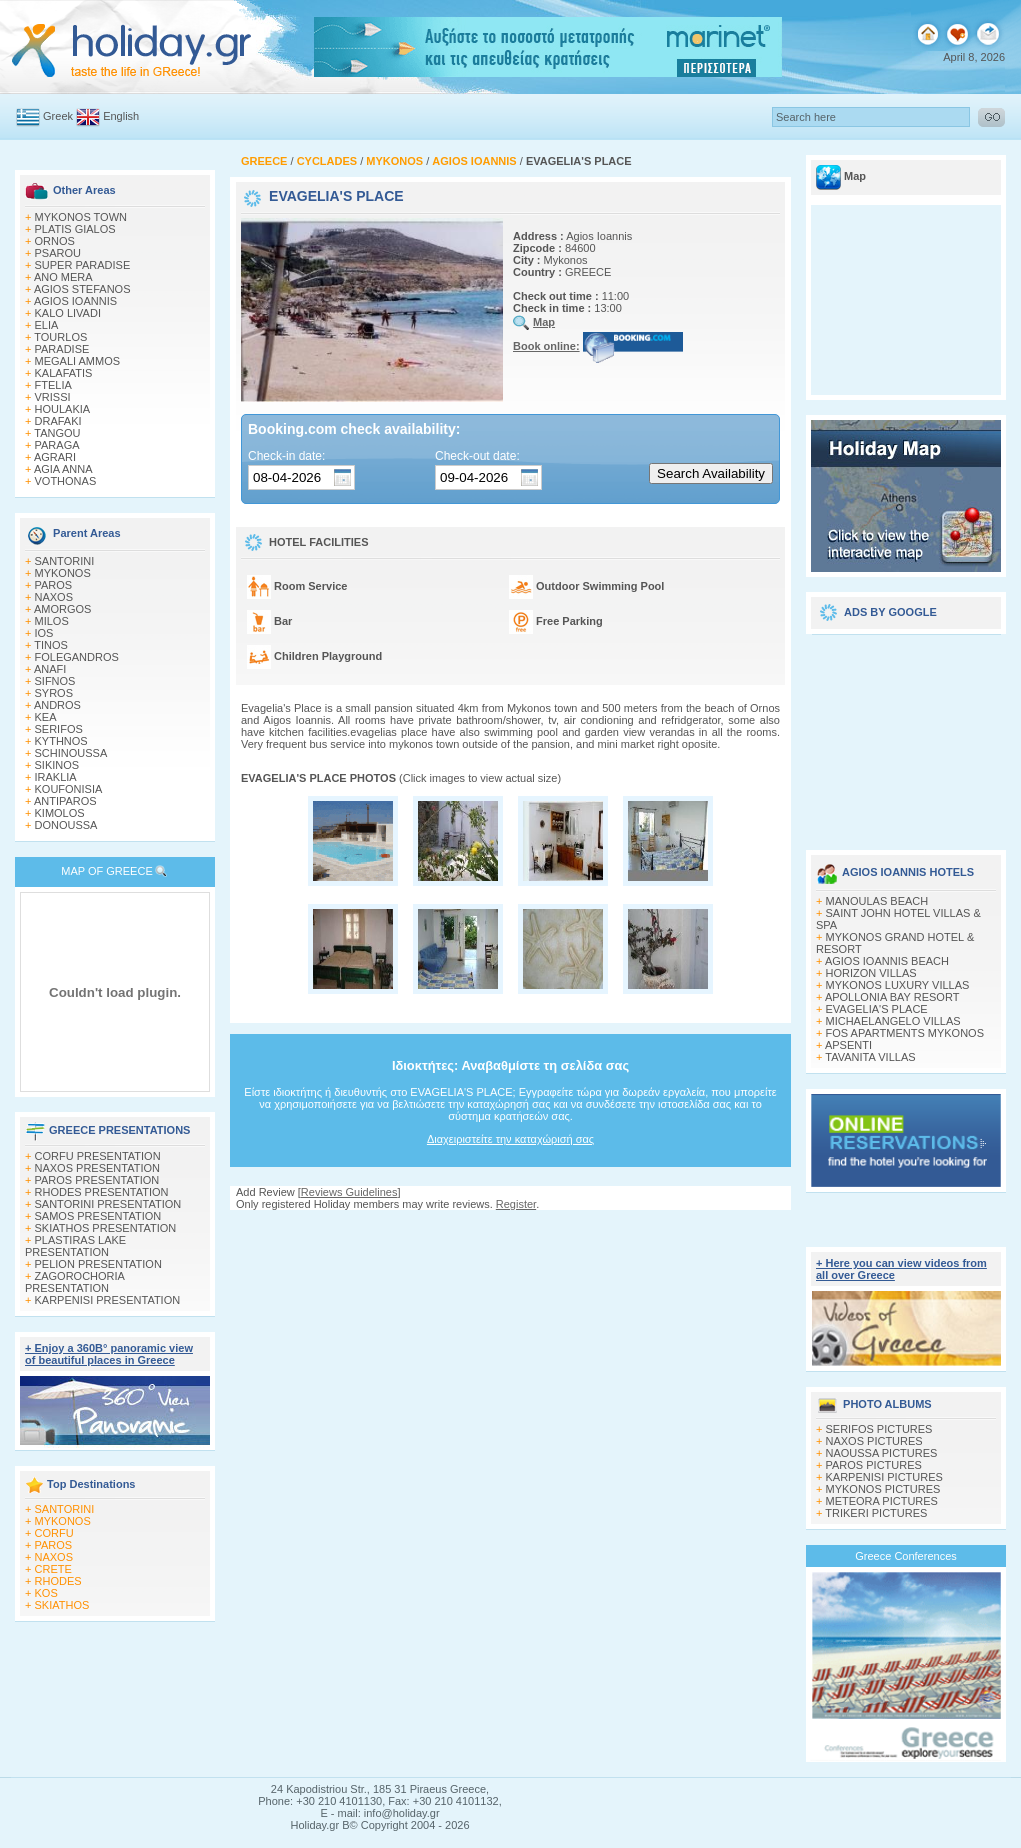 This screenshot has height=1848, width=1021. I want to click on English, so click(121, 116).